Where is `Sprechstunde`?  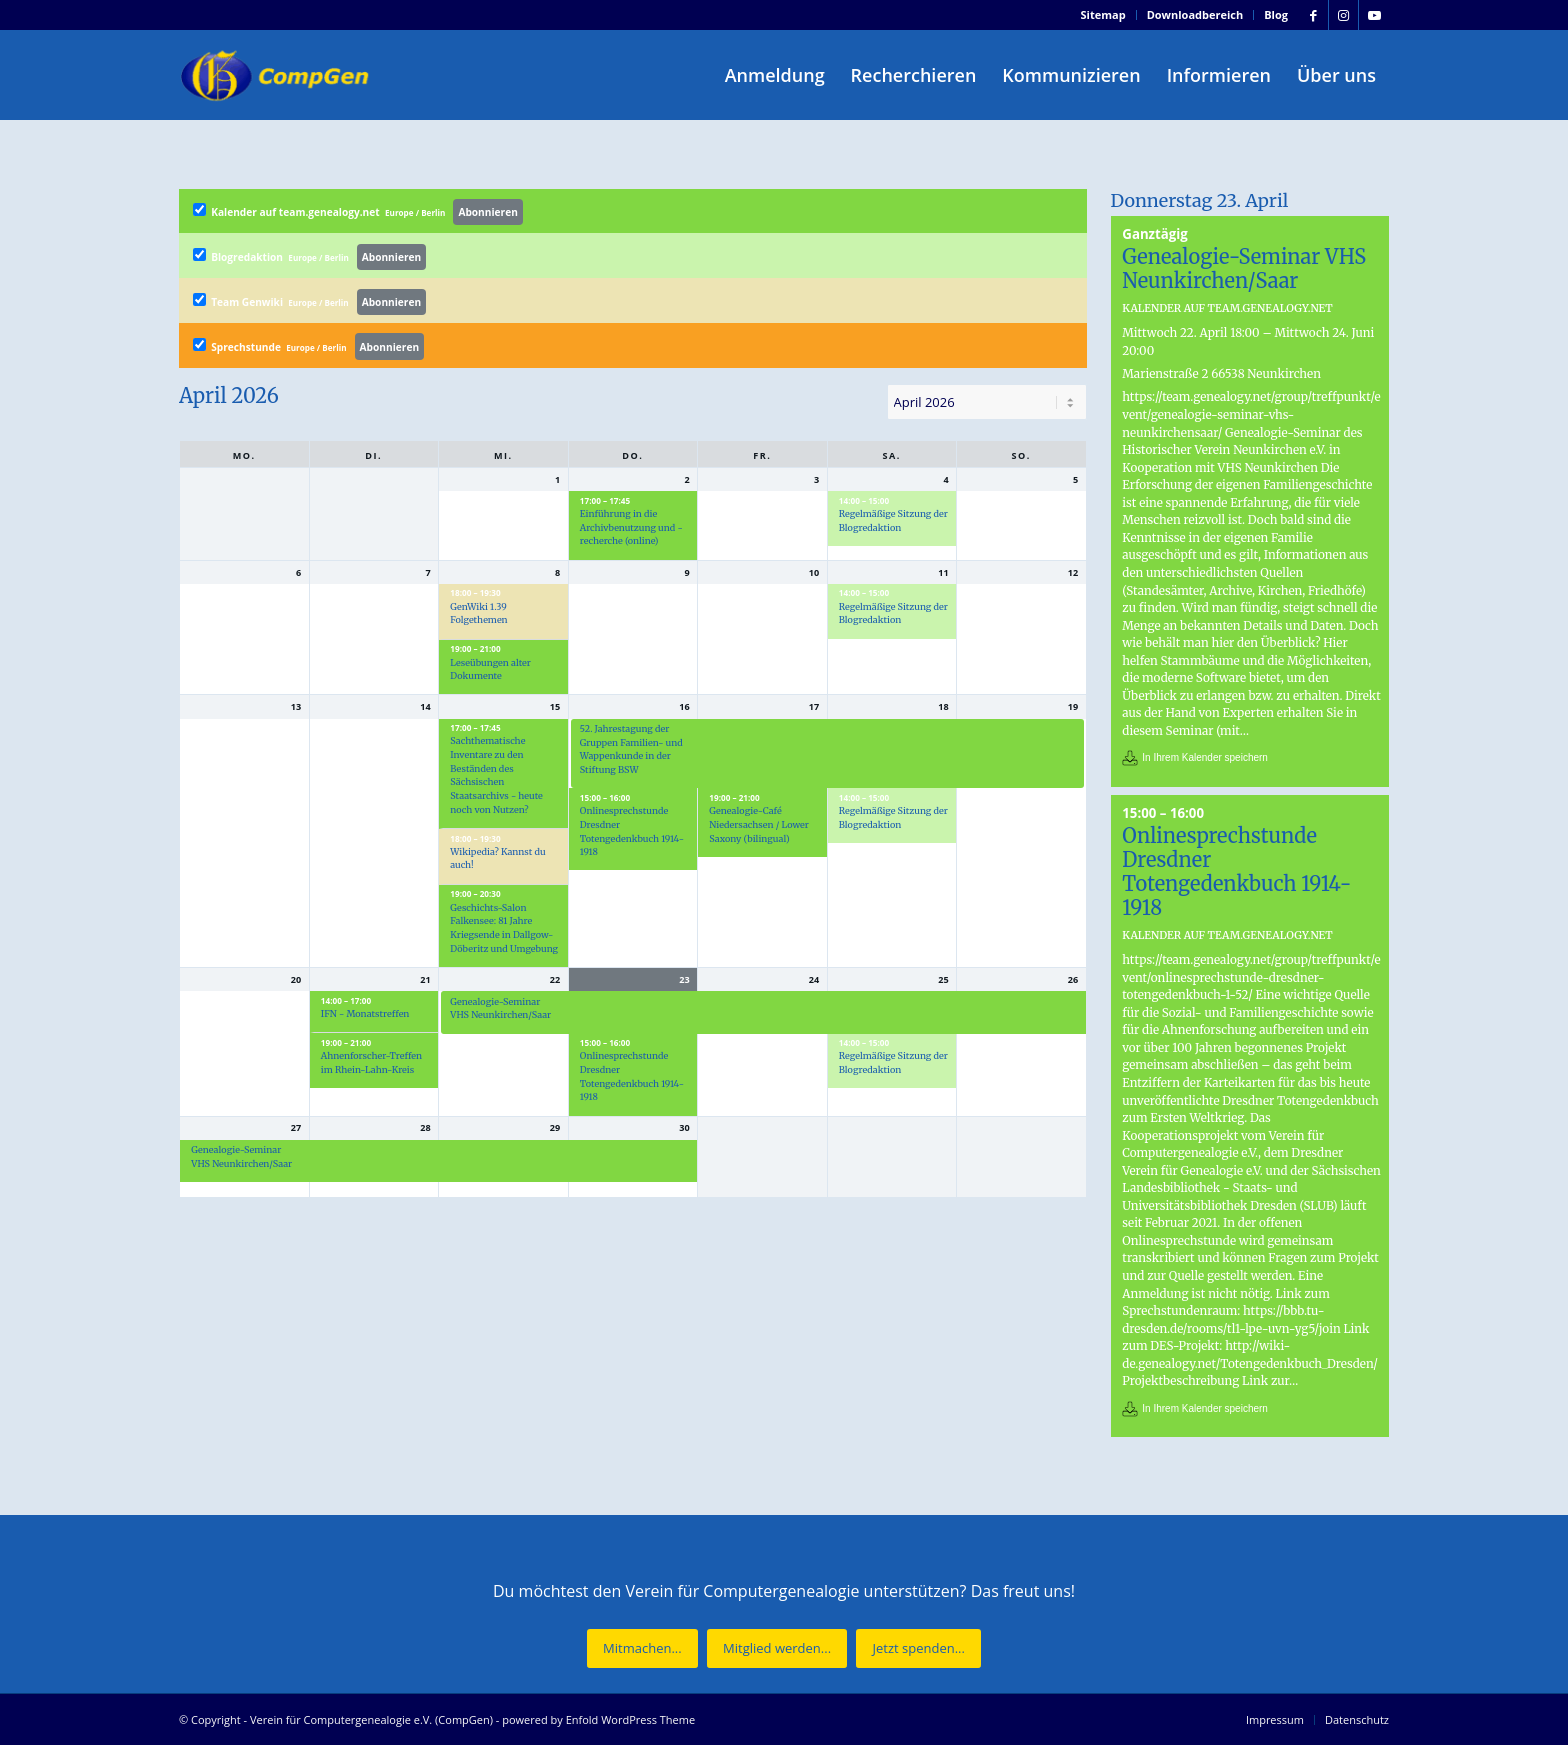 Sprechstunde is located at coordinates (309, 347).